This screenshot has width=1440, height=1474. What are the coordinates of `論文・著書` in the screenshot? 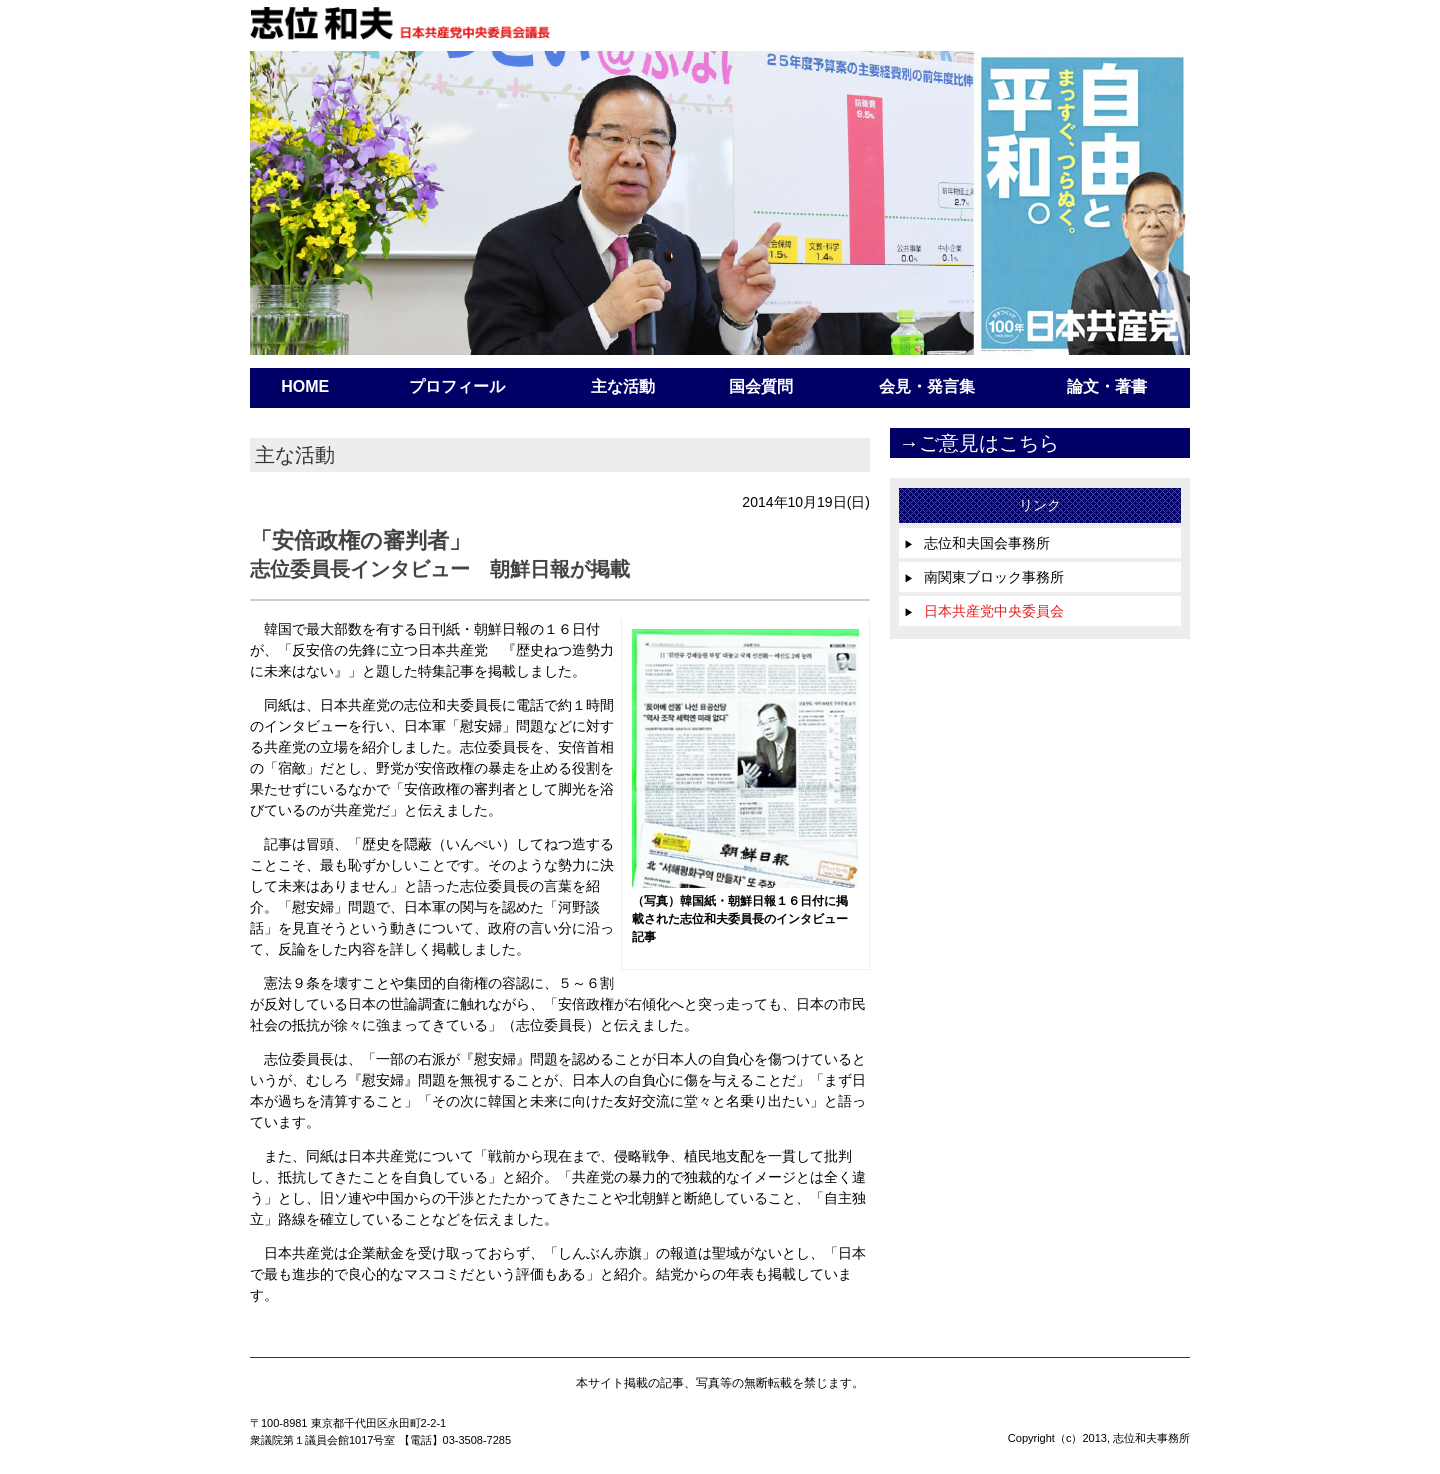 It's located at (1107, 386).